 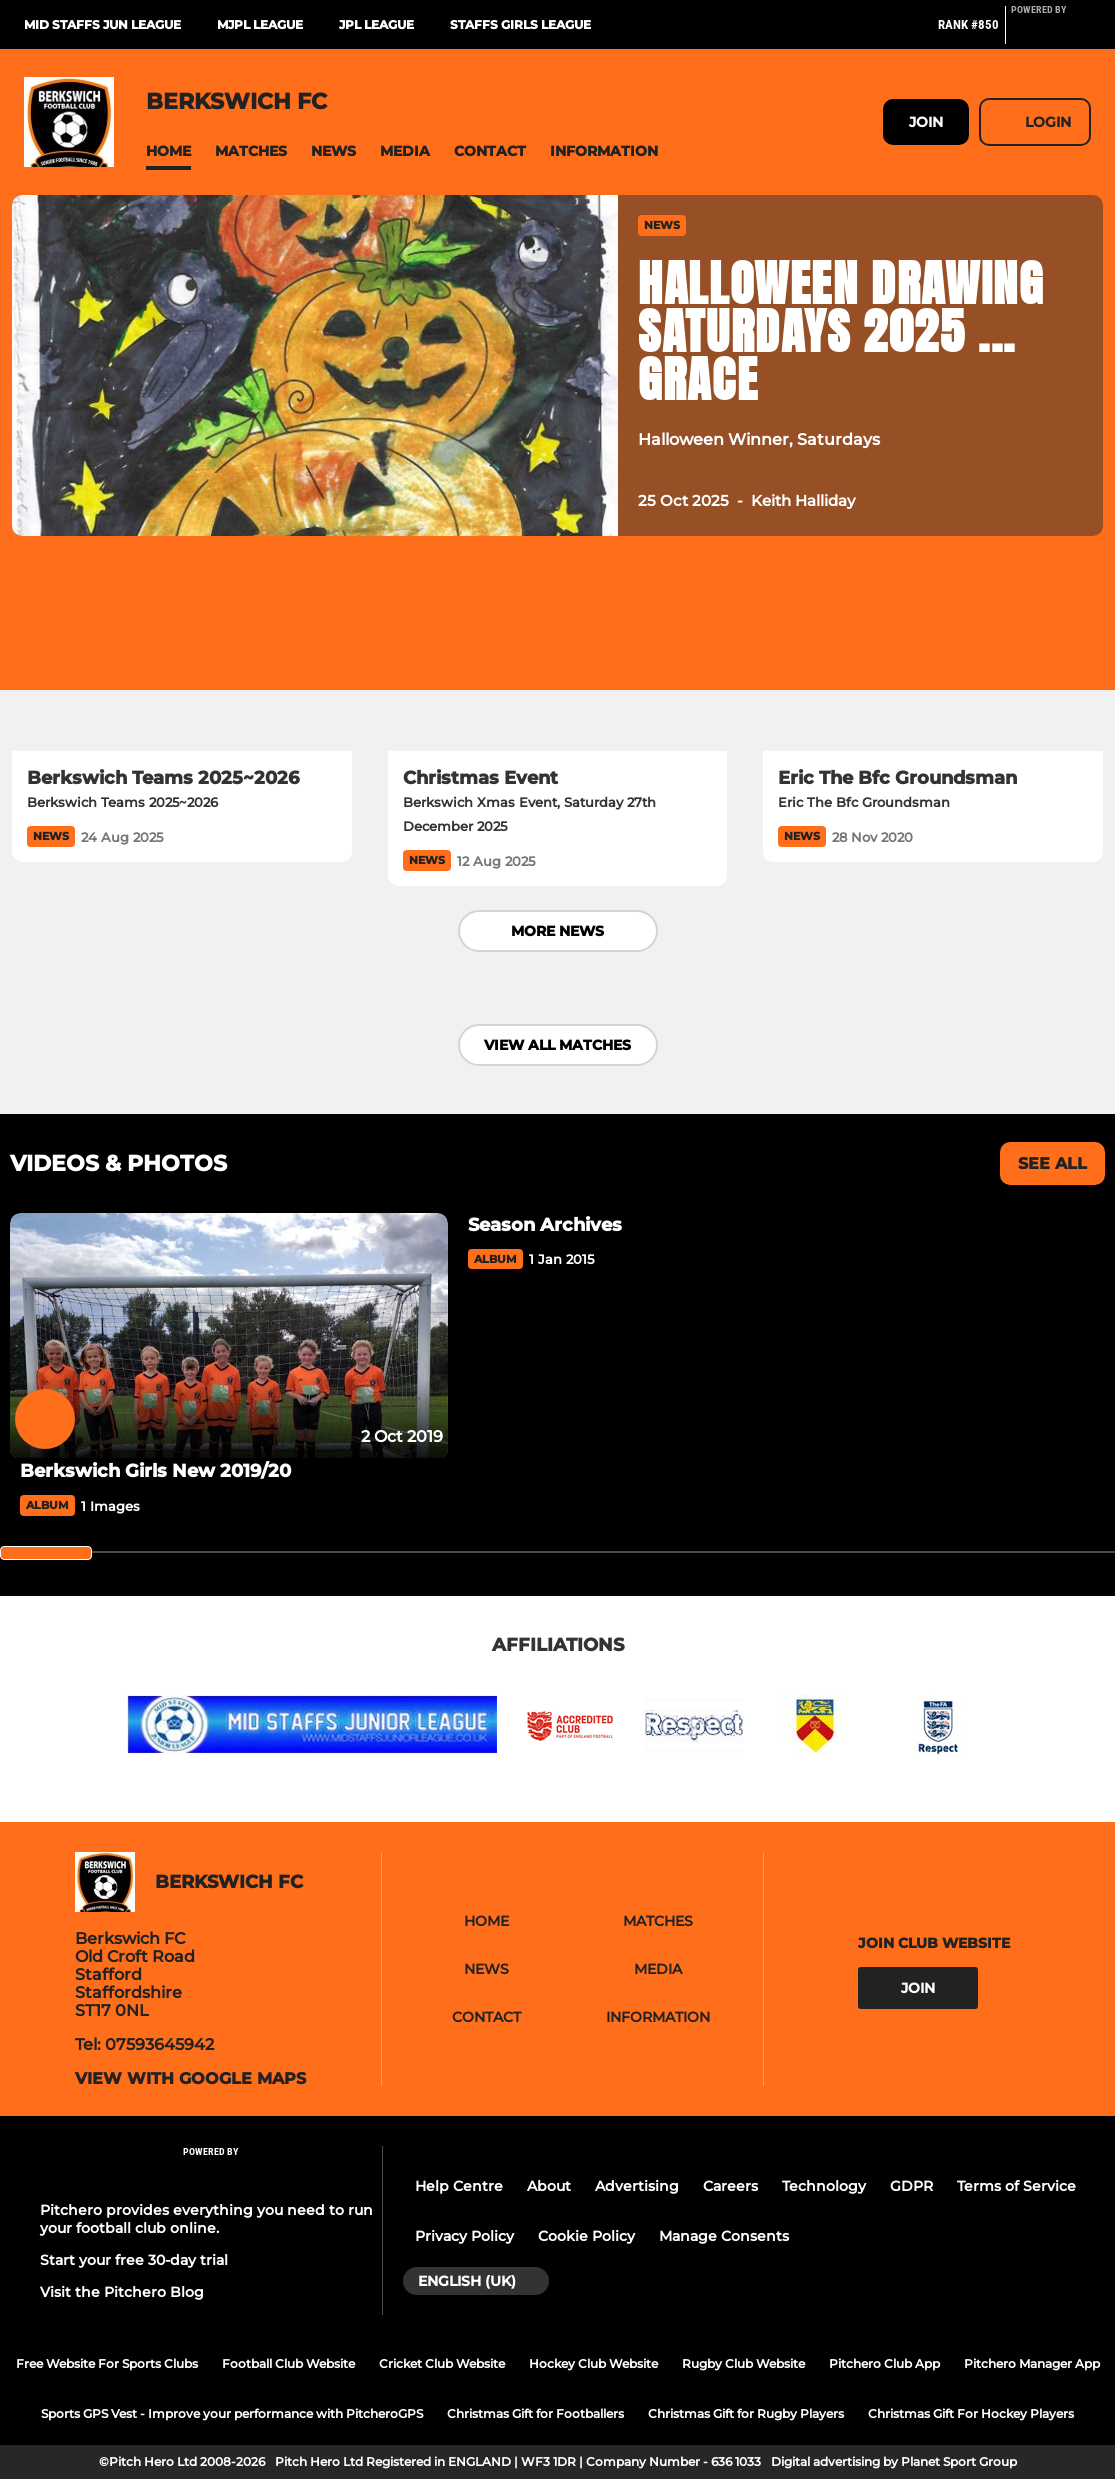 What do you see at coordinates (971, 2413) in the screenshot?
I see `Christmas Gift For Hockey Players` at bounding box center [971, 2413].